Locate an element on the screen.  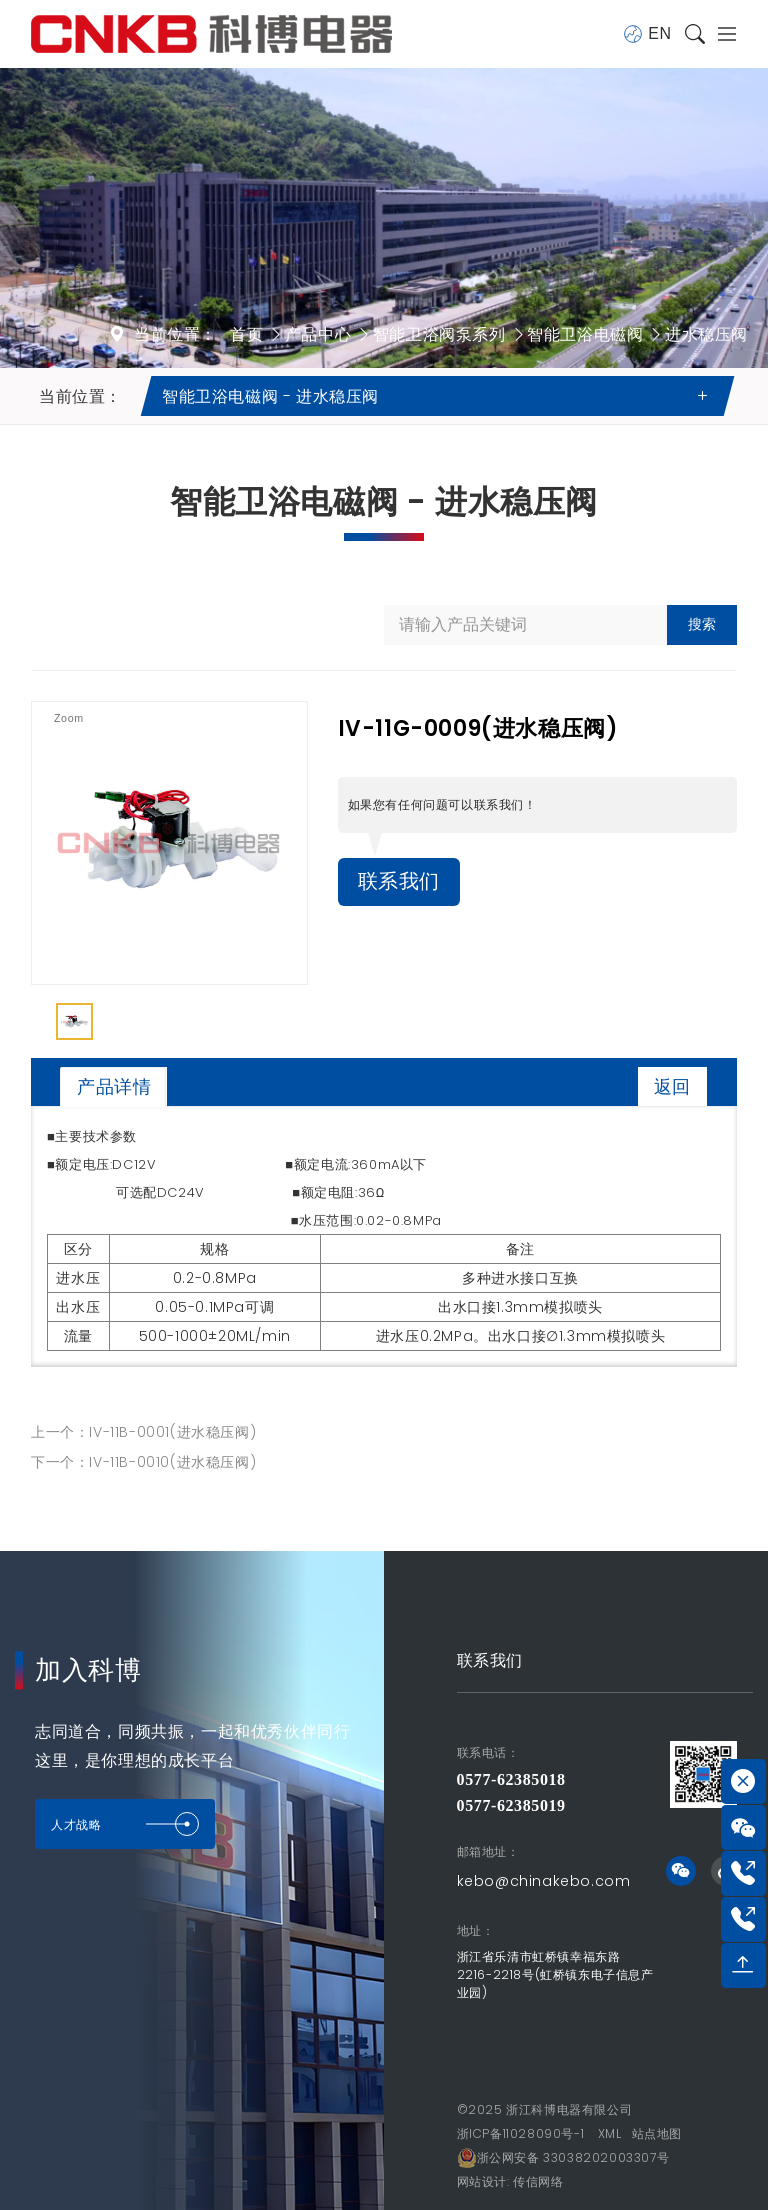
联系我们 is located at coordinates (399, 882).